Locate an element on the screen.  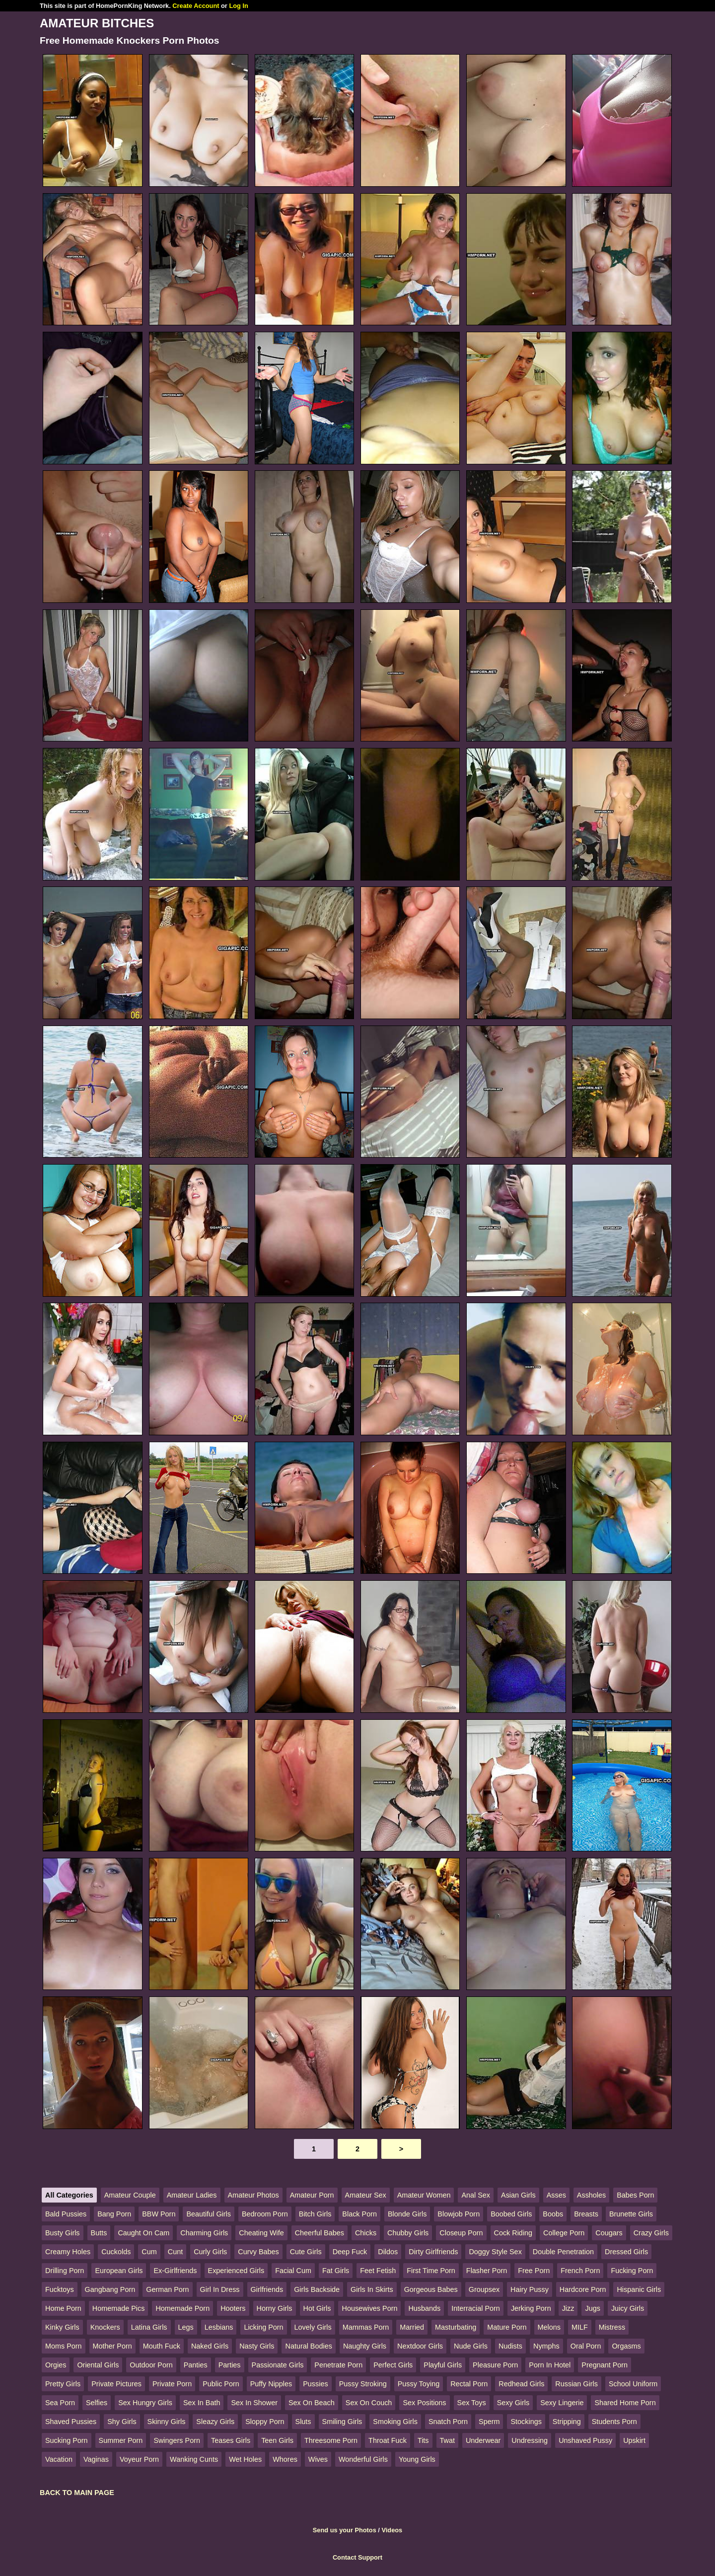
Undressing is located at coordinates (529, 2440).